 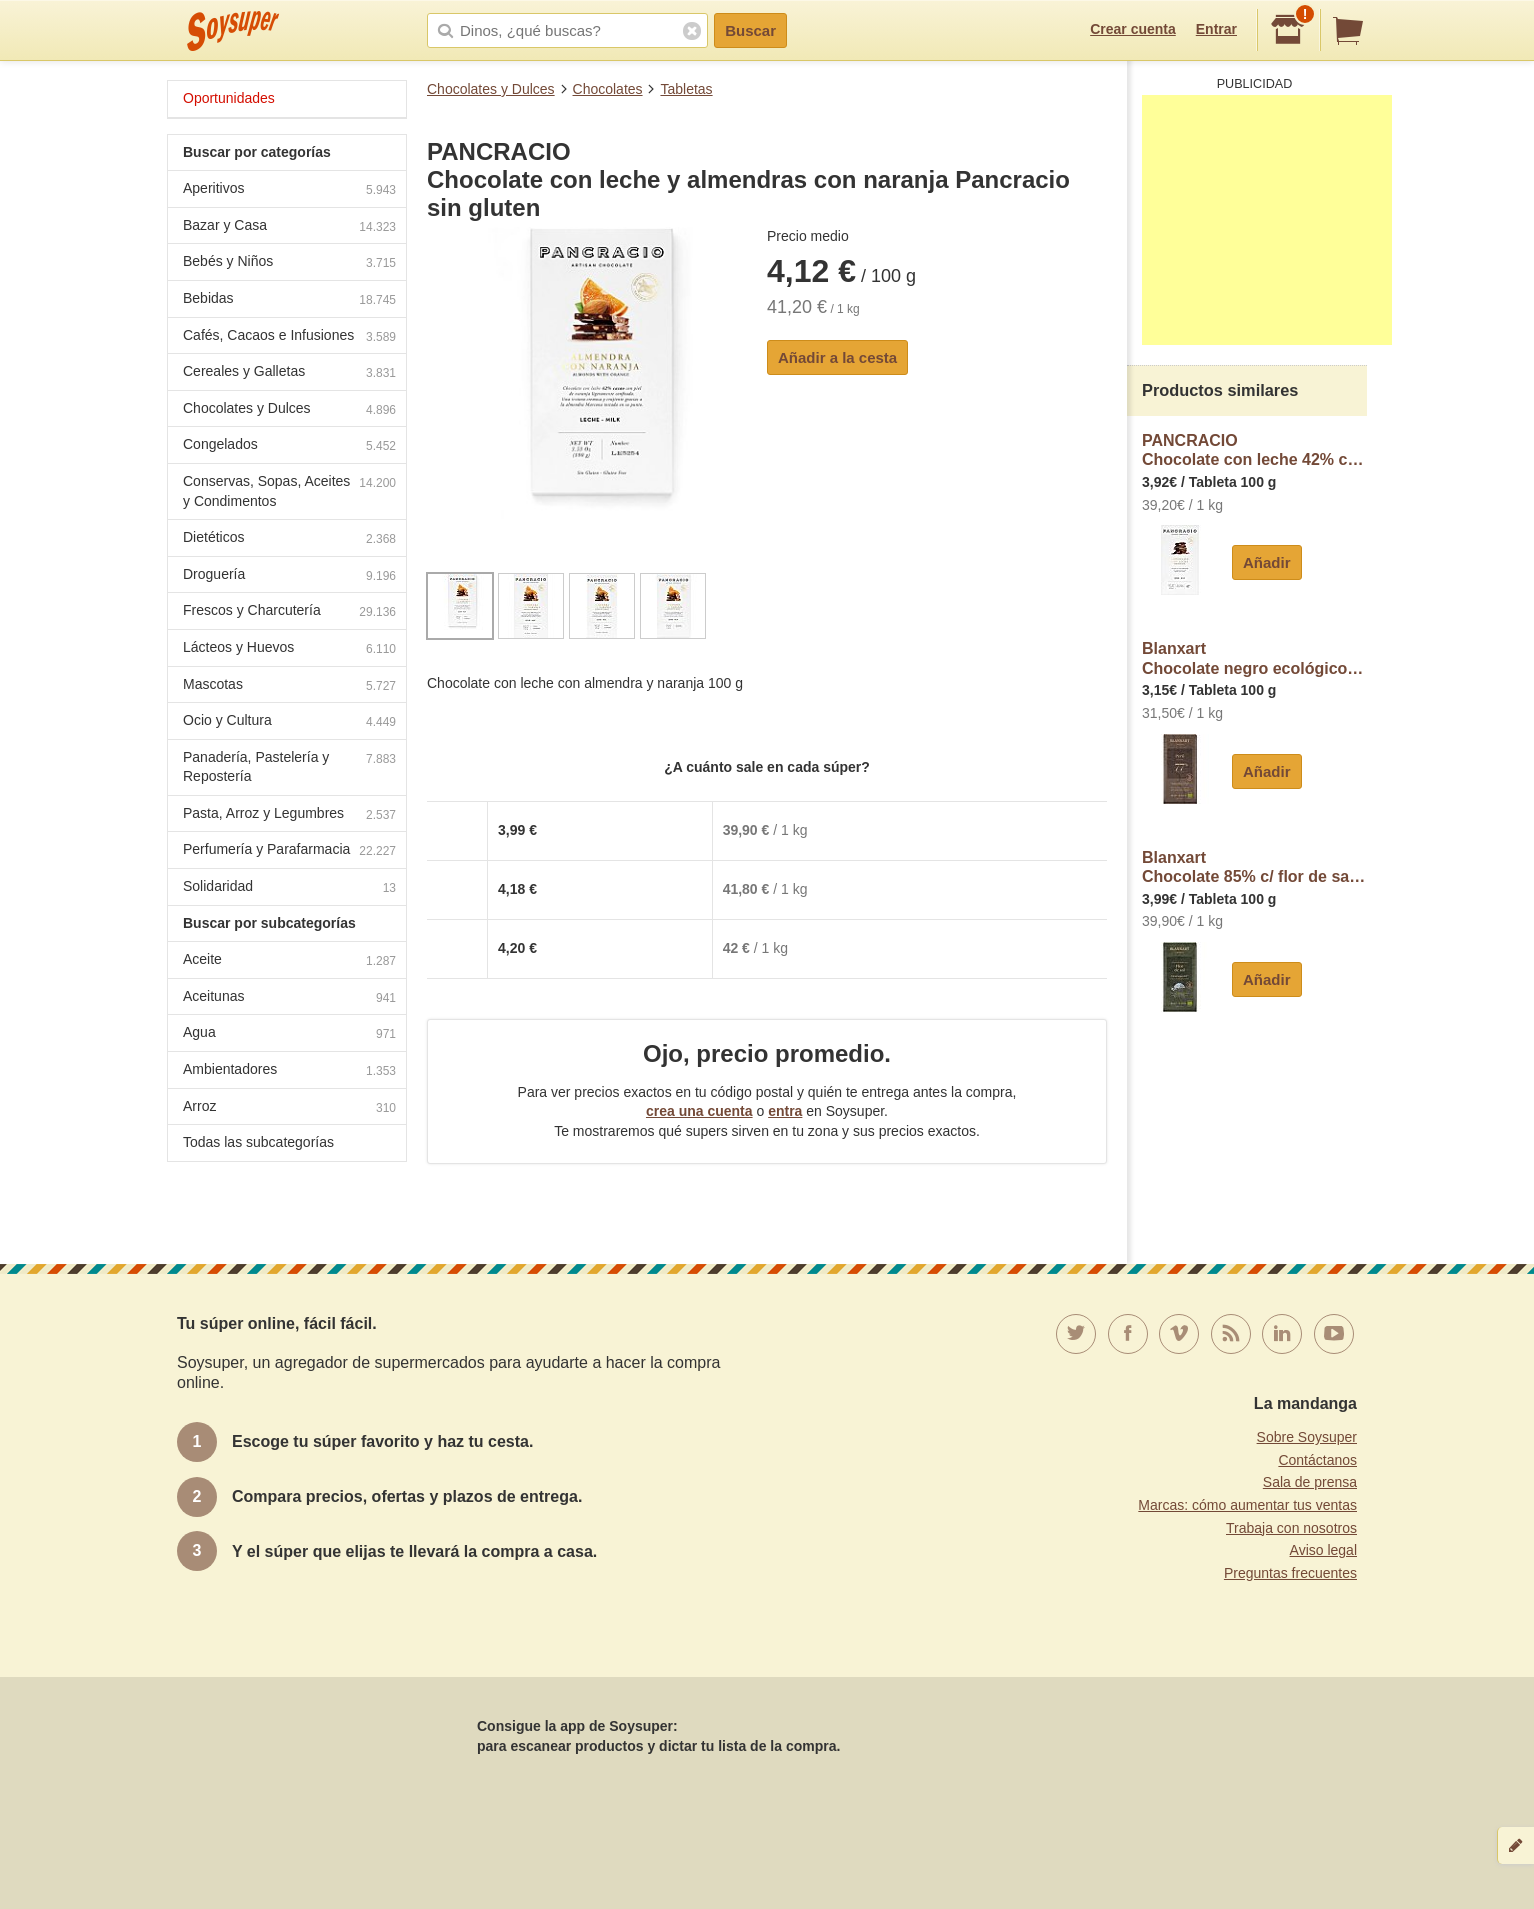 What do you see at coordinates (289, 888) in the screenshot?
I see `Solidaridad` at bounding box center [289, 888].